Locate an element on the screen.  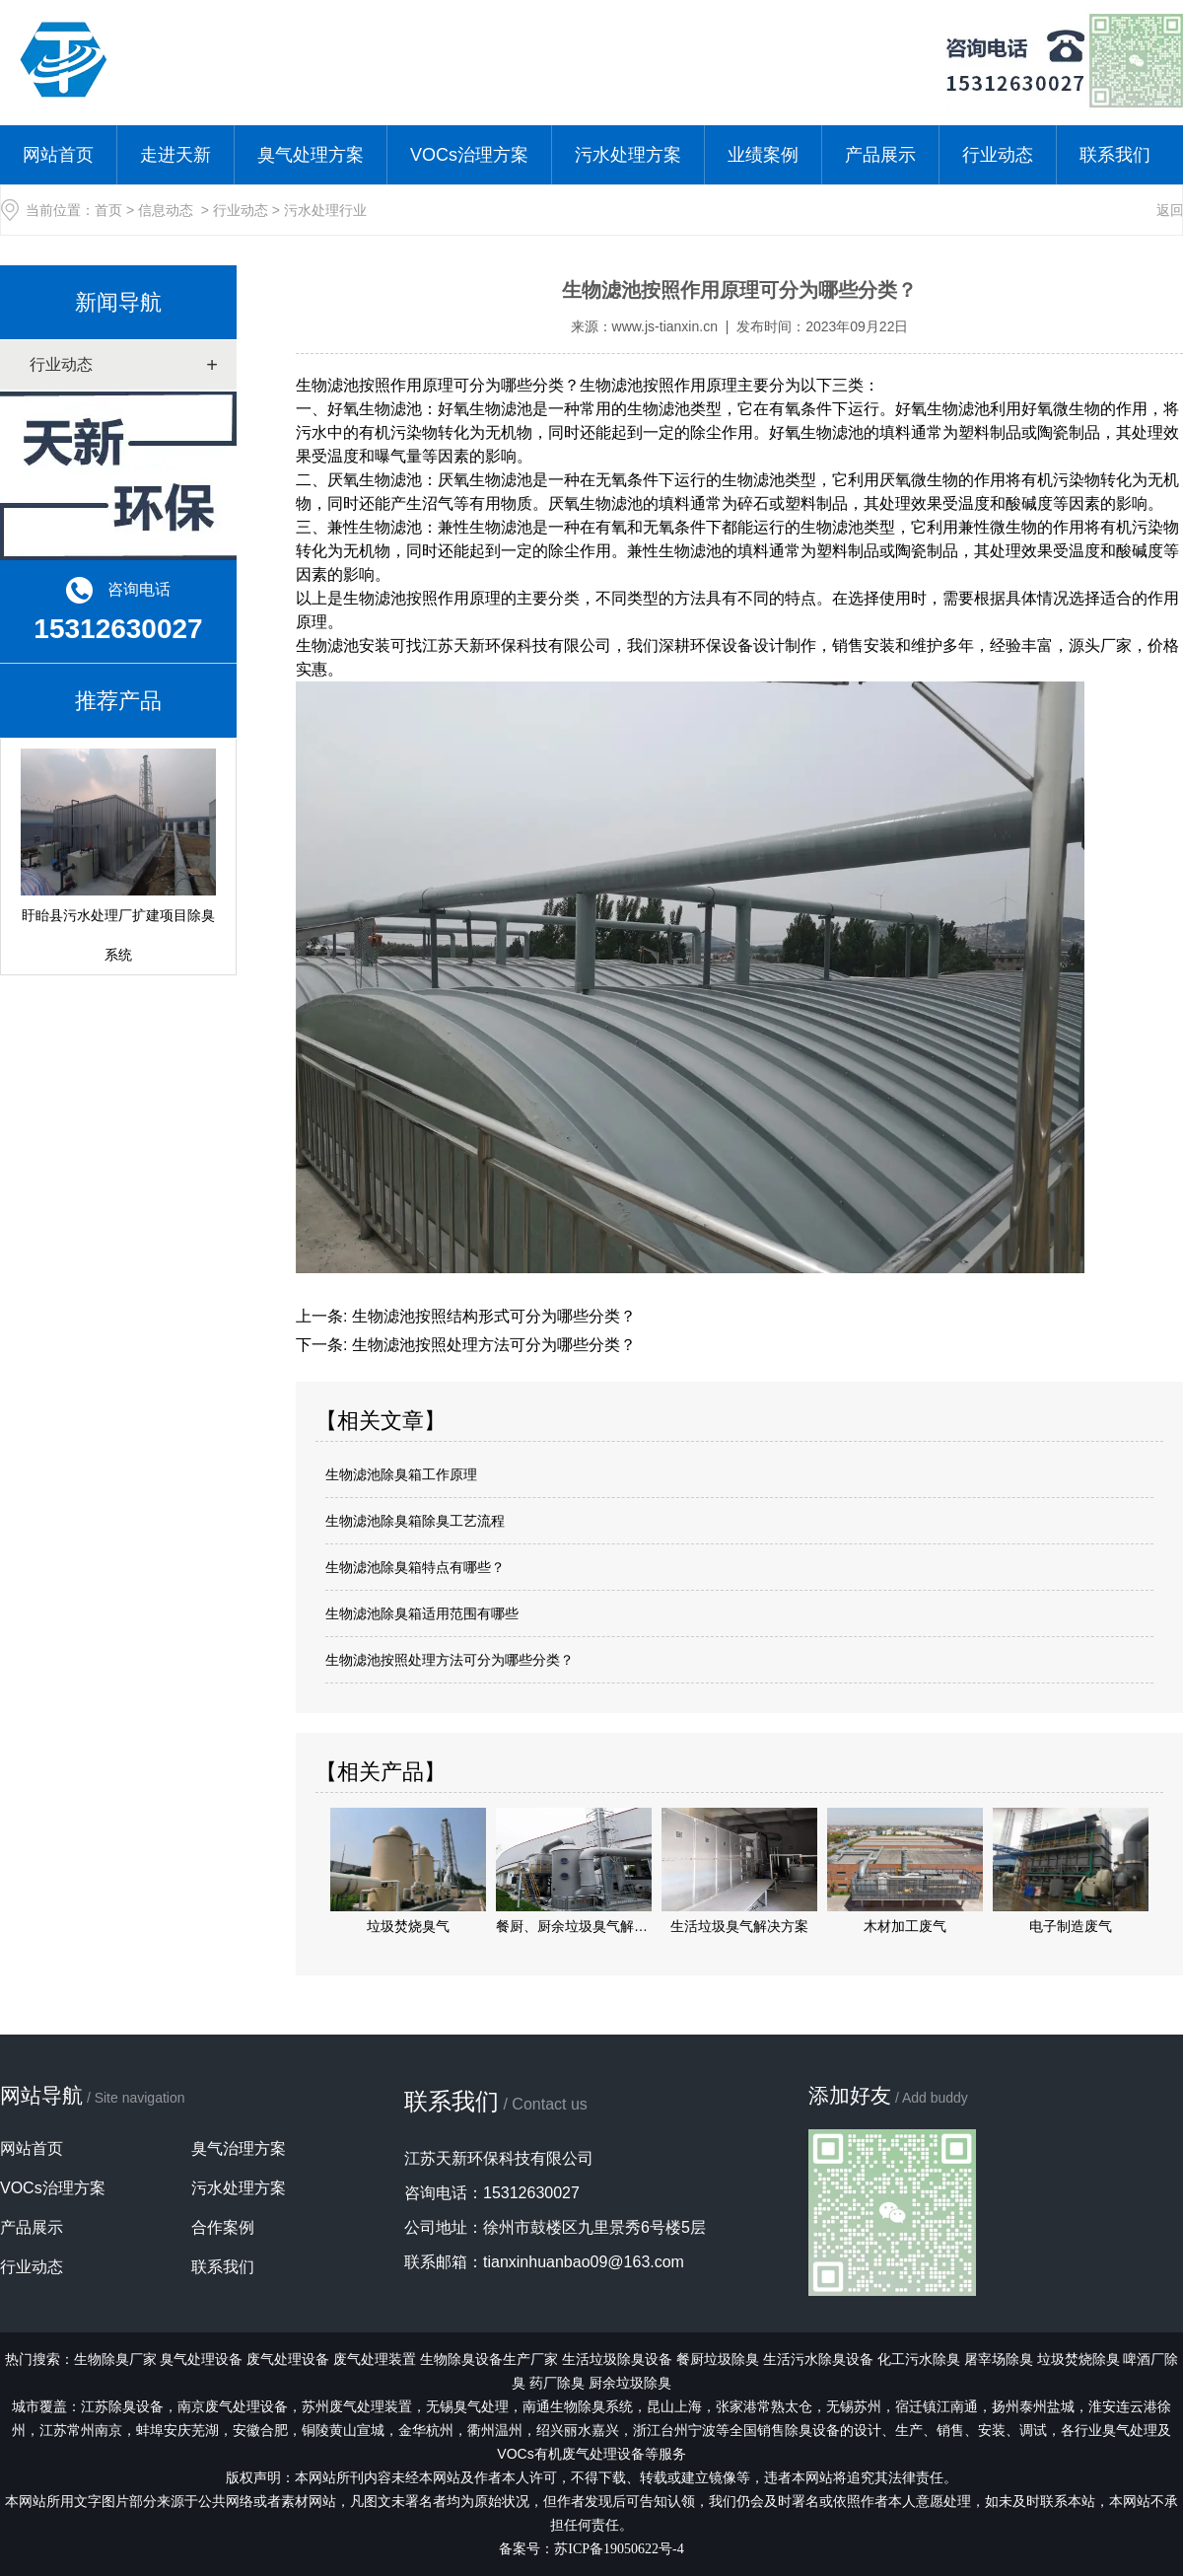
生物滤池除臭箱工作原理 is located at coordinates (401, 1474).